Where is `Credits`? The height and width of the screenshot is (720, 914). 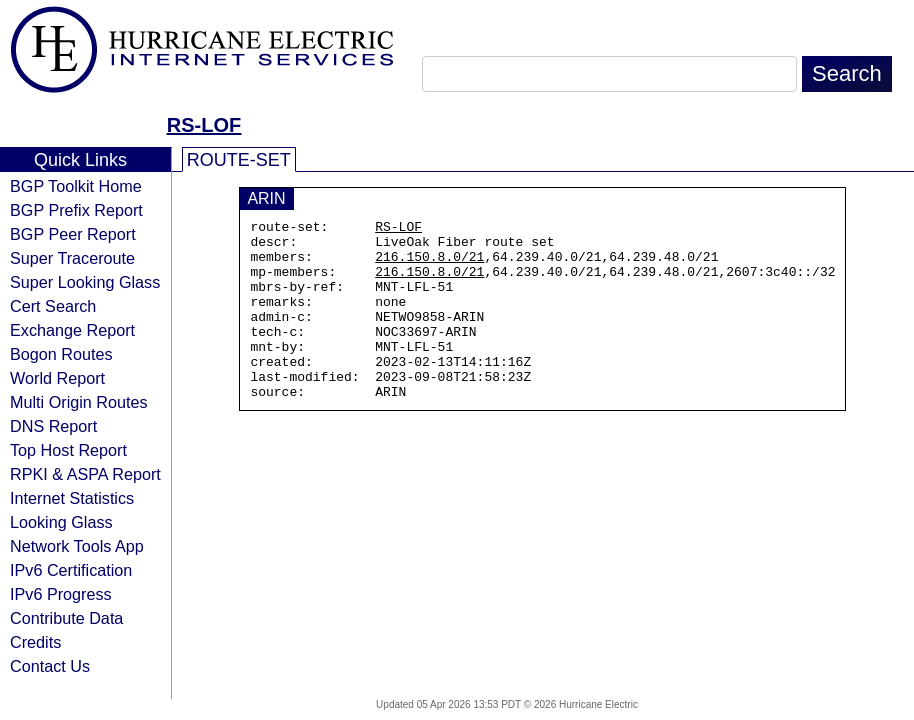 Credits is located at coordinates (35, 642).